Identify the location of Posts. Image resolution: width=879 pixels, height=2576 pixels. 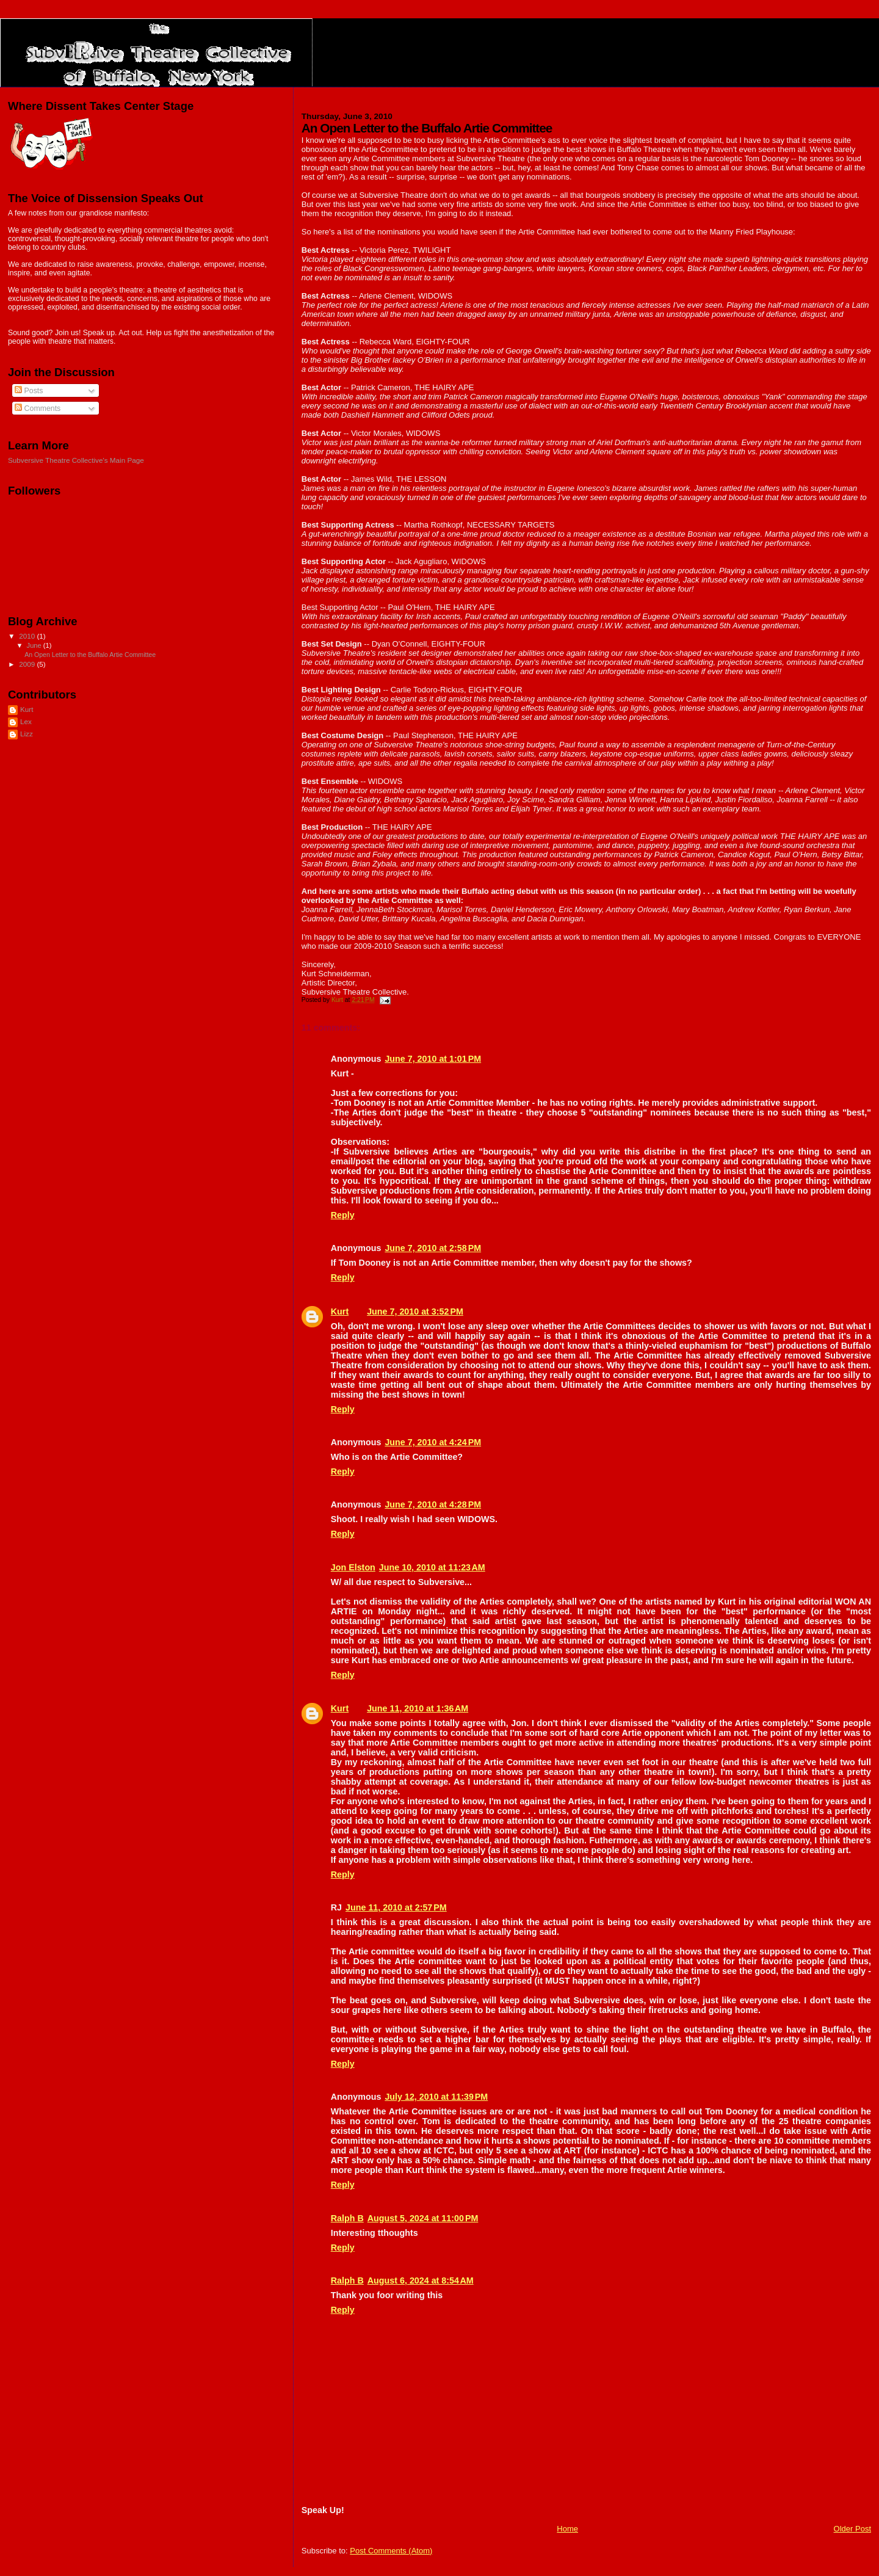
(29, 390).